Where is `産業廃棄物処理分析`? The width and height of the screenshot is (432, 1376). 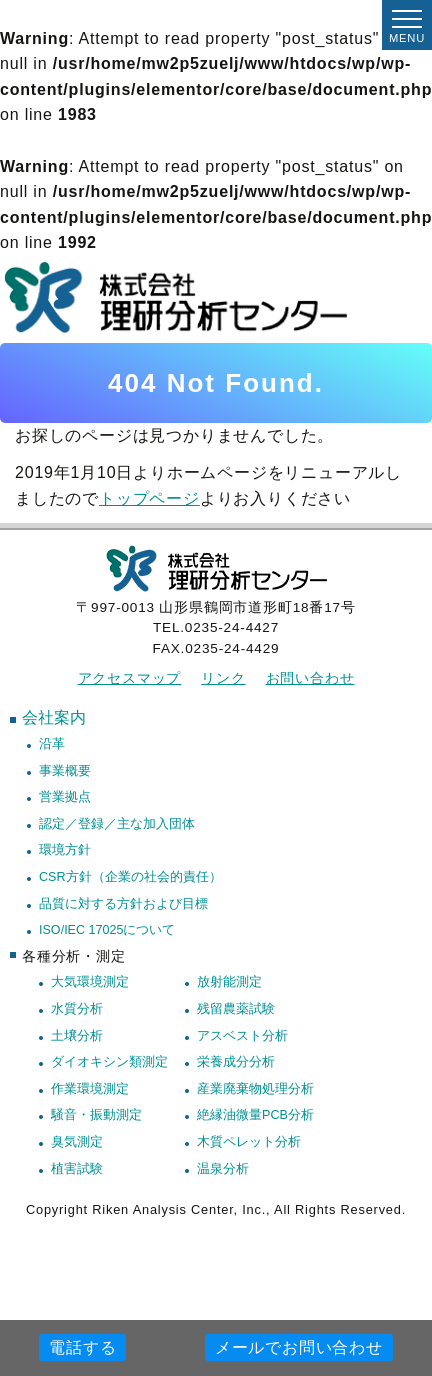 産業廃棄物処理分析 is located at coordinates (255, 1089).